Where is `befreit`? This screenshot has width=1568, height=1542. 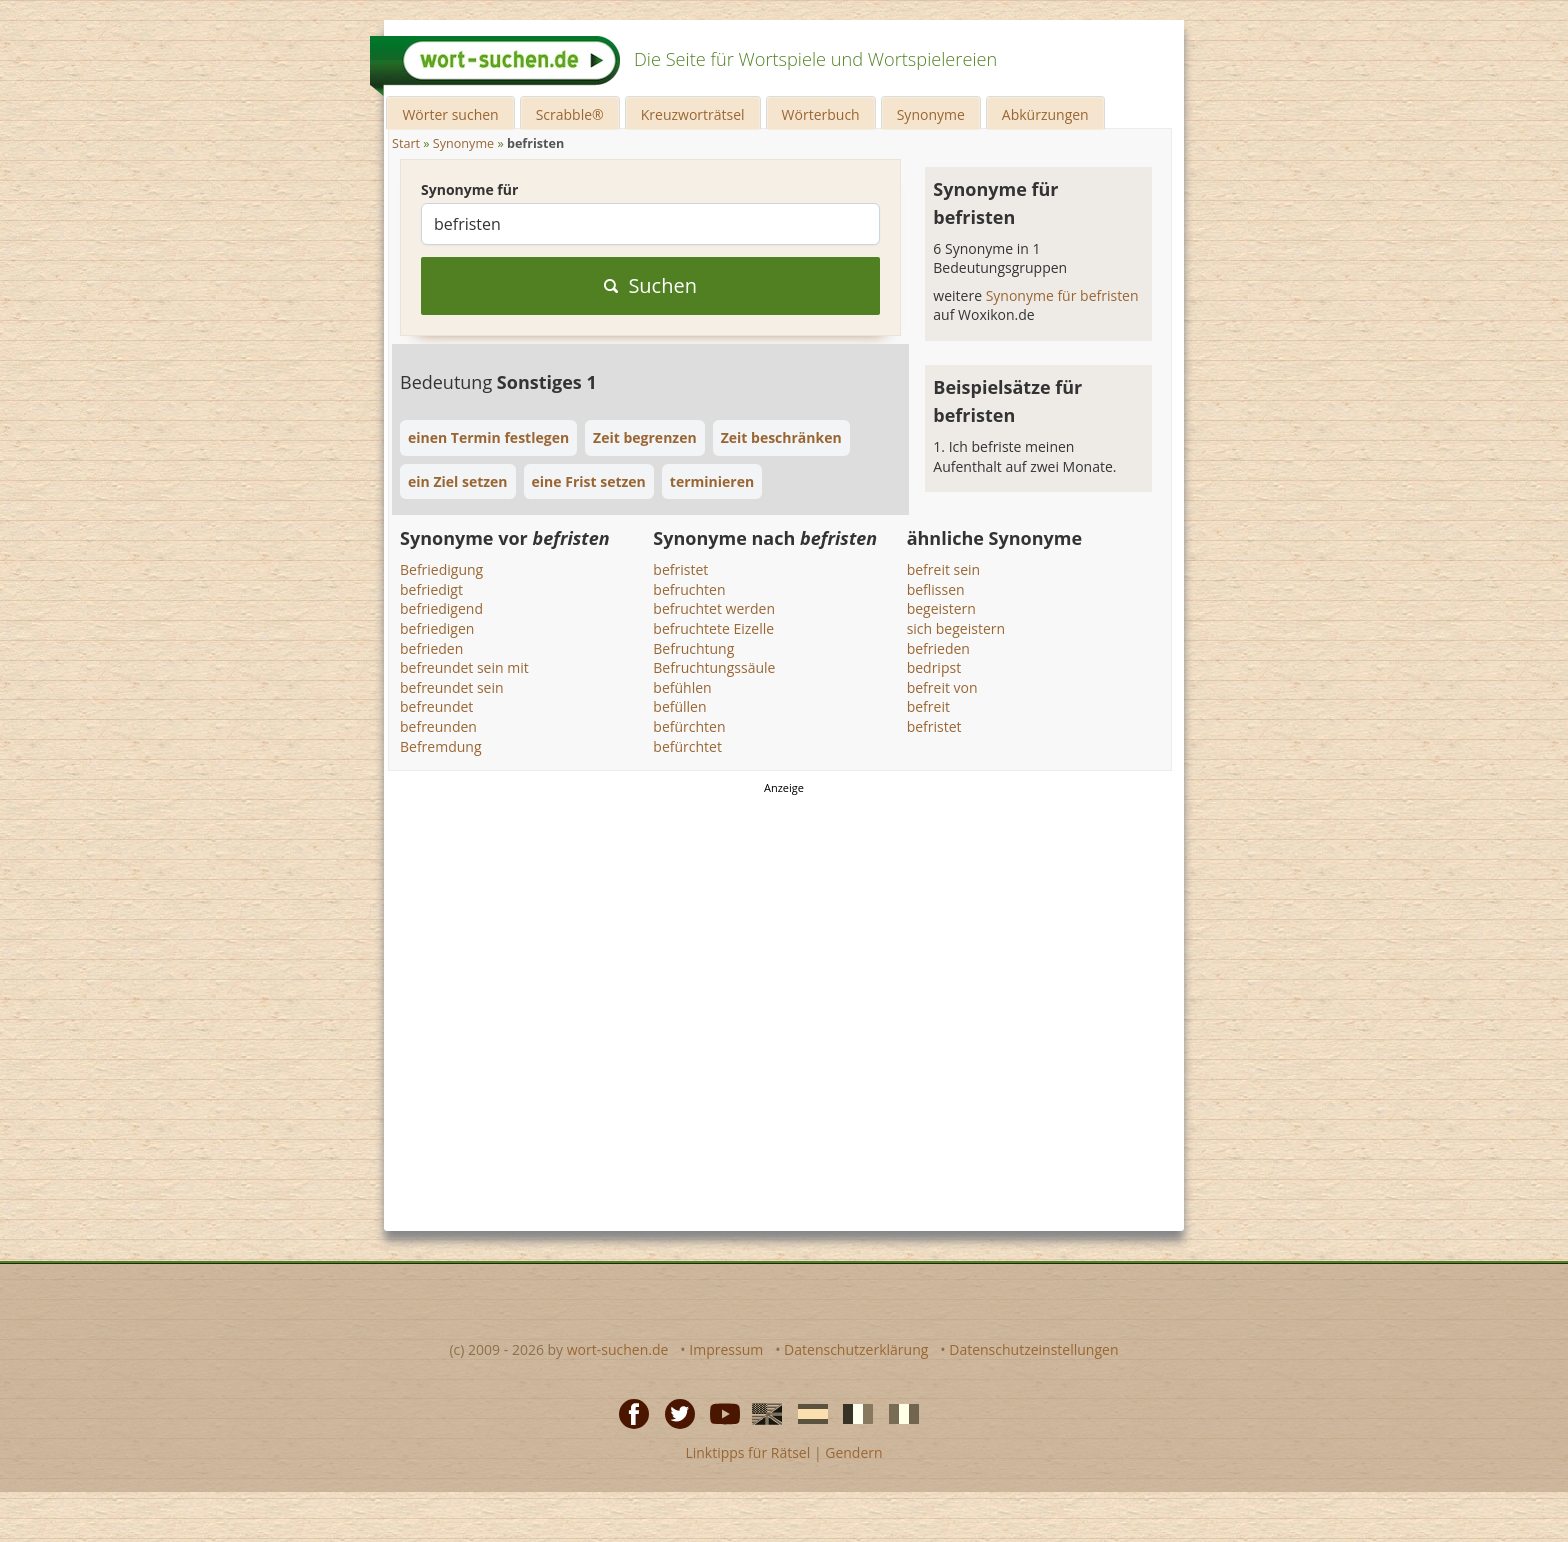 befreit is located at coordinates (928, 706).